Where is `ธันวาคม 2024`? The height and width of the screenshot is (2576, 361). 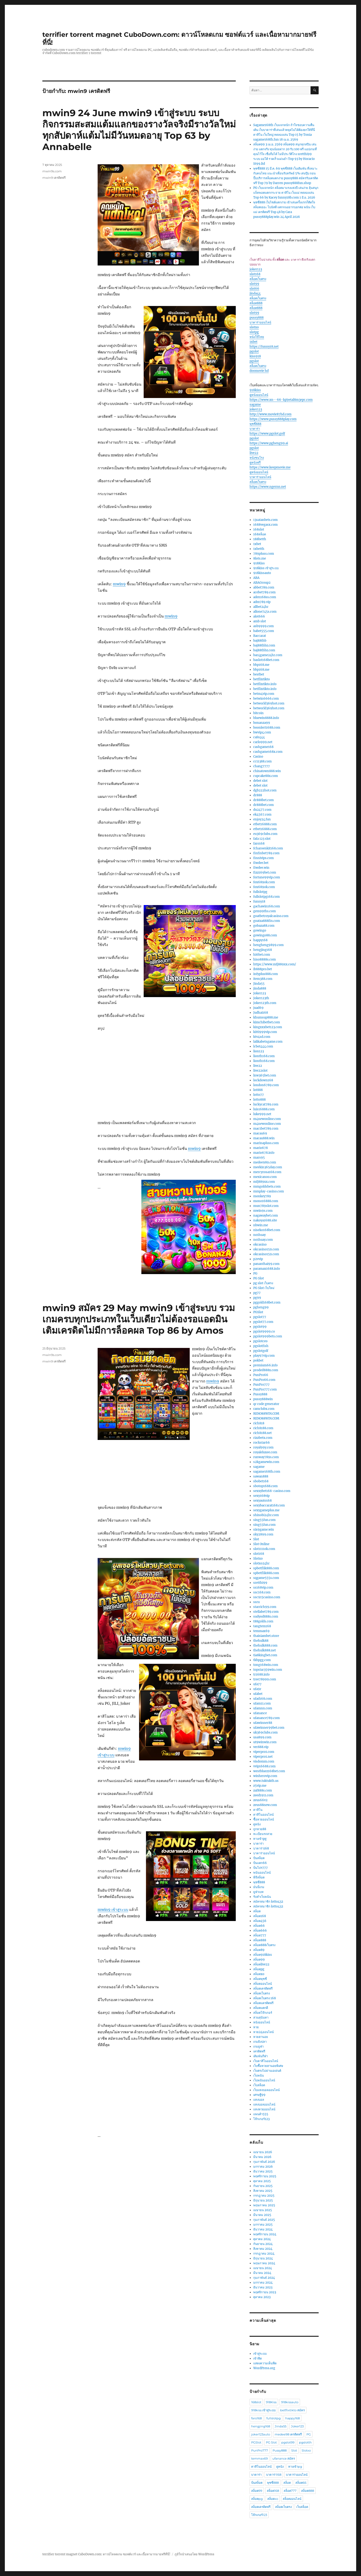 ธันวาคม 2024 is located at coordinates (263, 2229).